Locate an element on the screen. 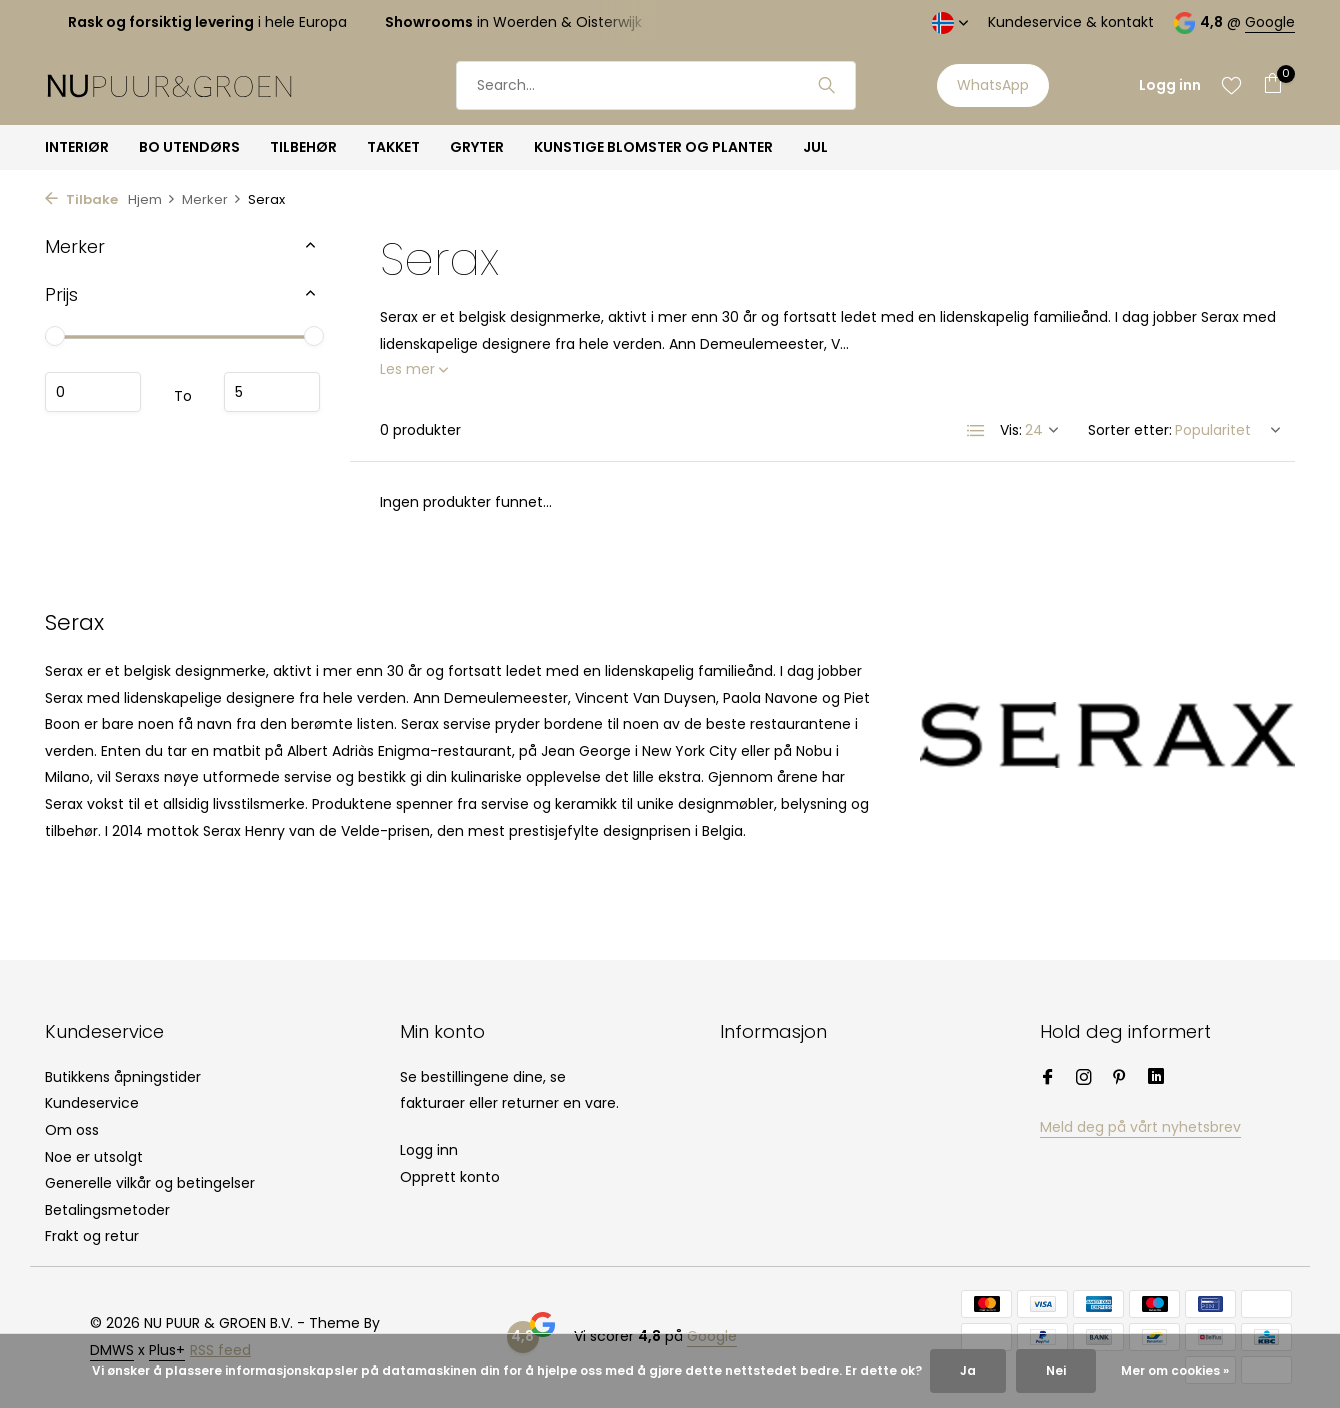 Image resolution: width=1340 pixels, height=1408 pixels. Sorter etter: is located at coordinates (1130, 430).